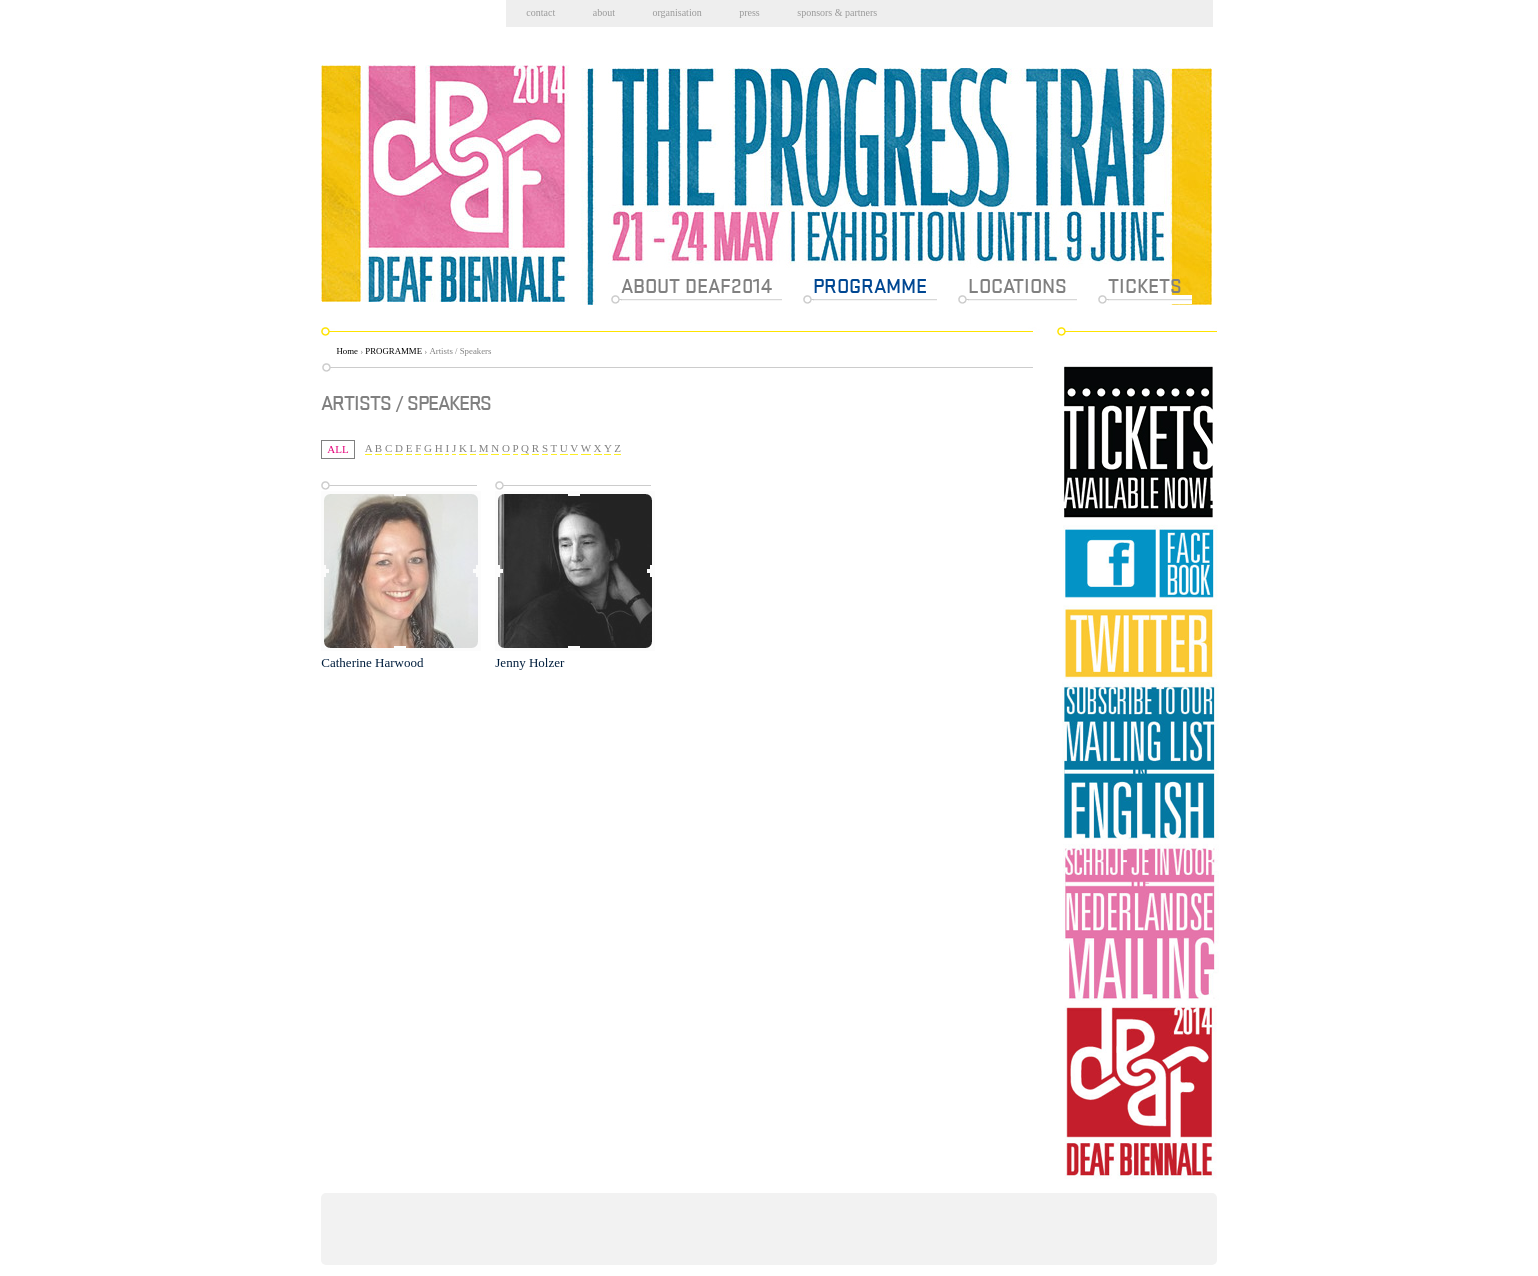 The width and height of the screenshot is (1538, 1276). What do you see at coordinates (393, 351) in the screenshot?
I see `PROGRAMME` at bounding box center [393, 351].